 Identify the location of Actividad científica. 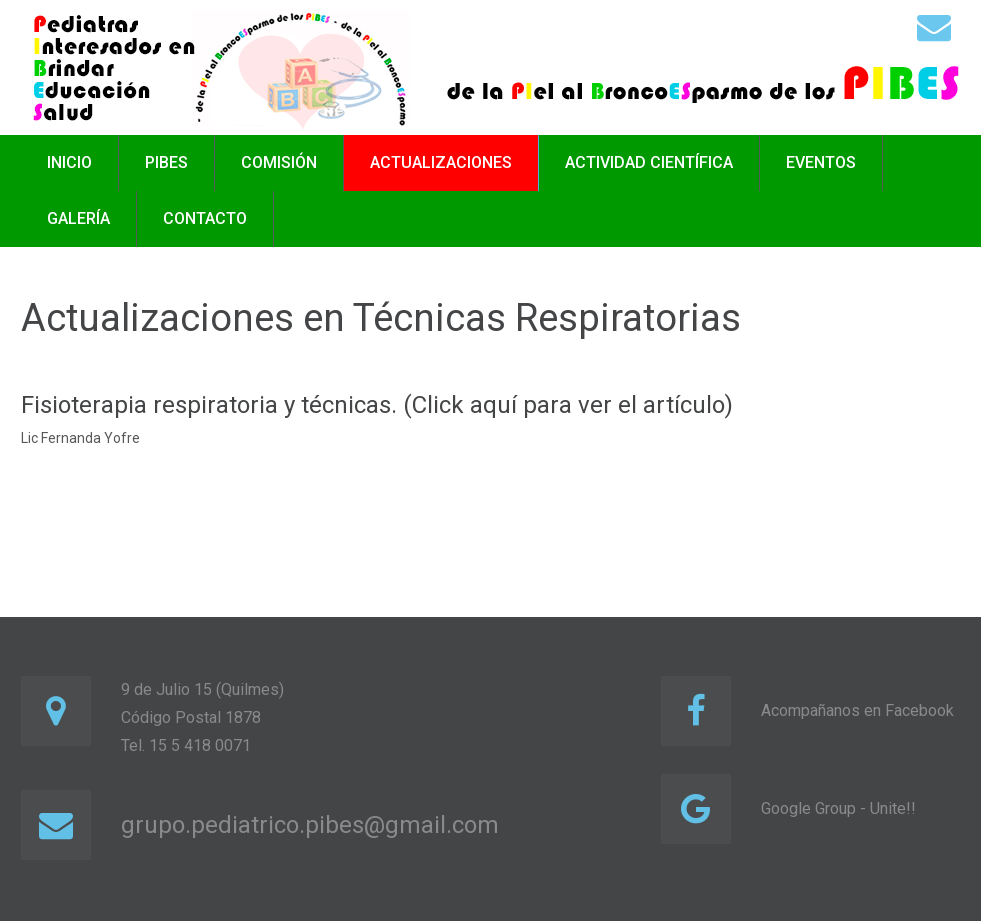
(649, 162).